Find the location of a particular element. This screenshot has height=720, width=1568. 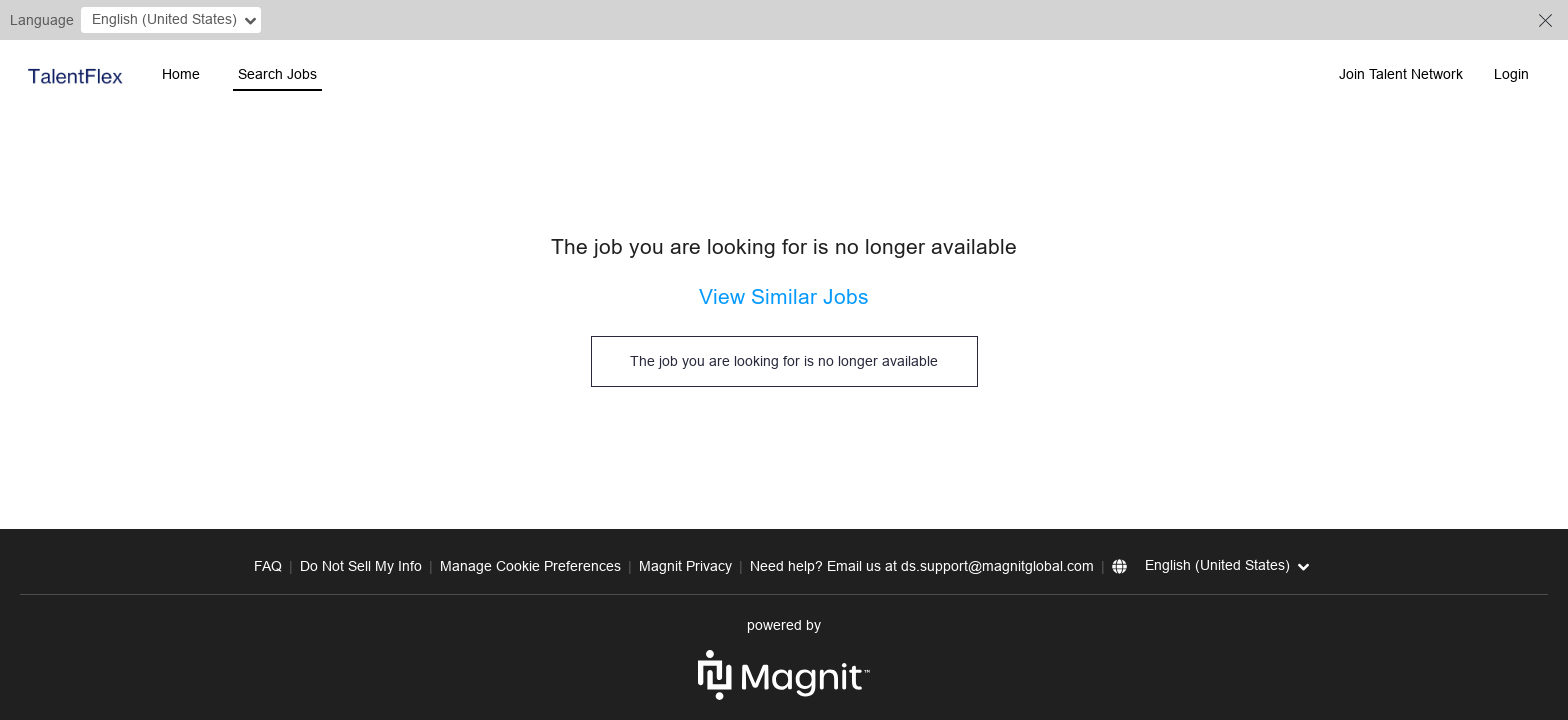

Need help? Email us at ds.support@magnitglobal.com is located at coordinates (922, 566).